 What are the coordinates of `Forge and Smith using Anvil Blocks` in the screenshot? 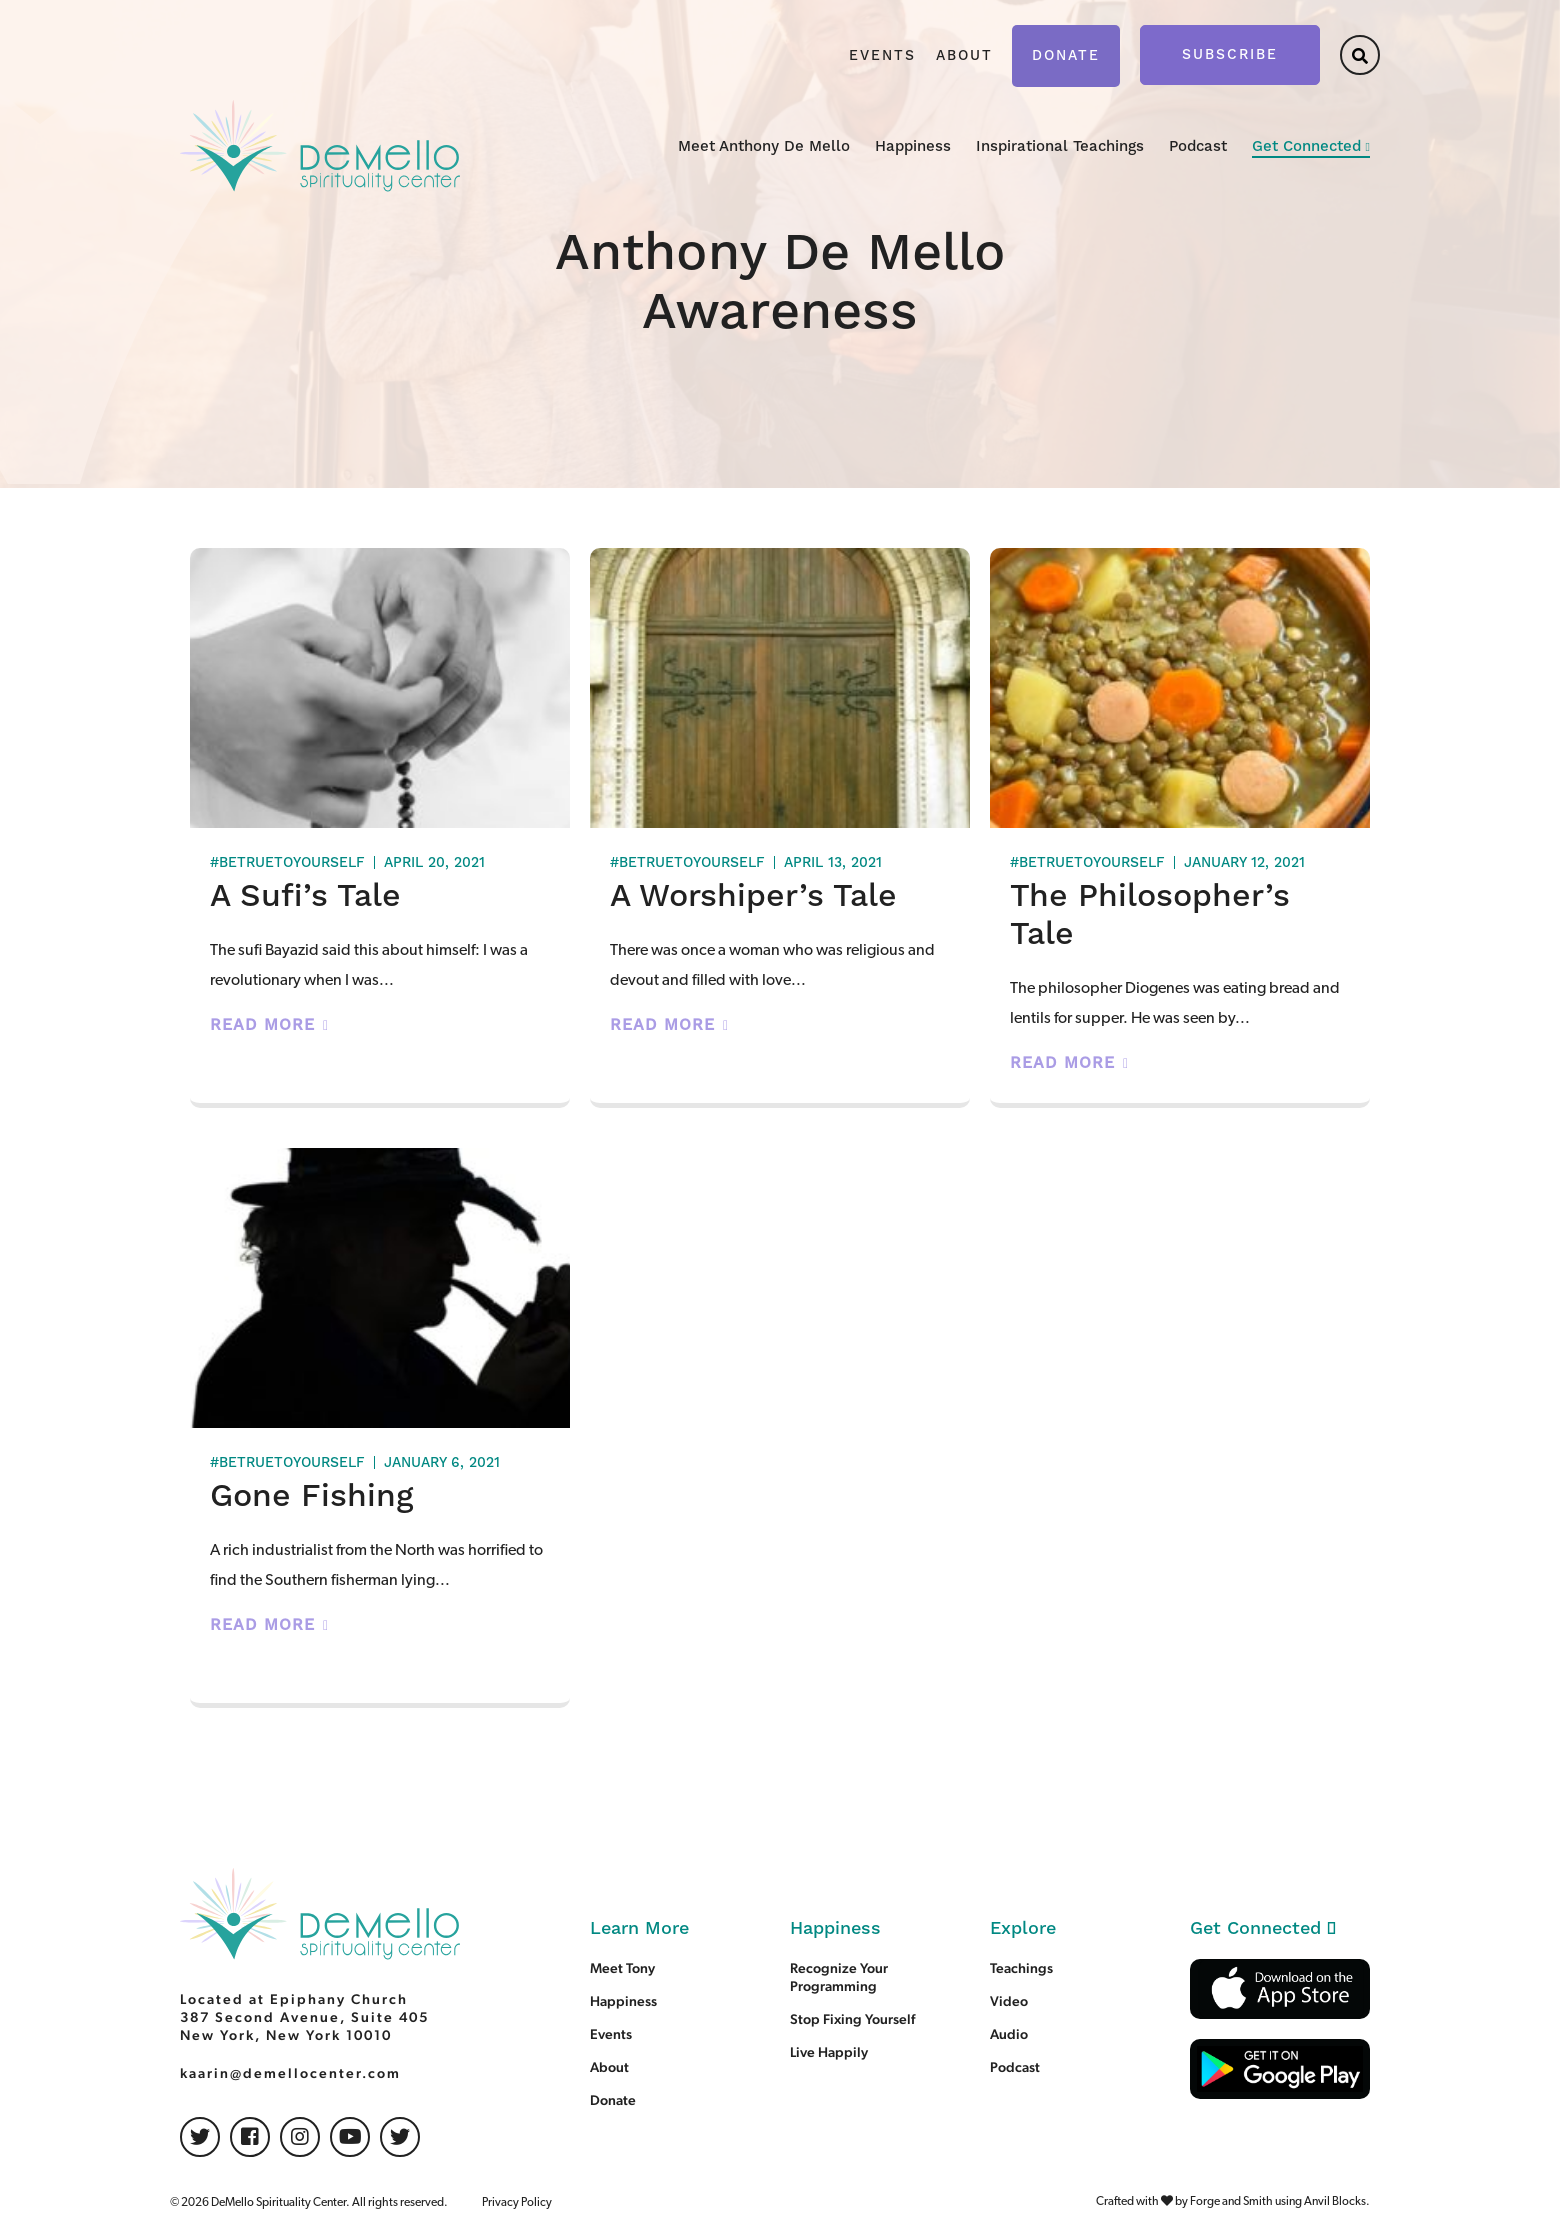 It's located at (1278, 2202).